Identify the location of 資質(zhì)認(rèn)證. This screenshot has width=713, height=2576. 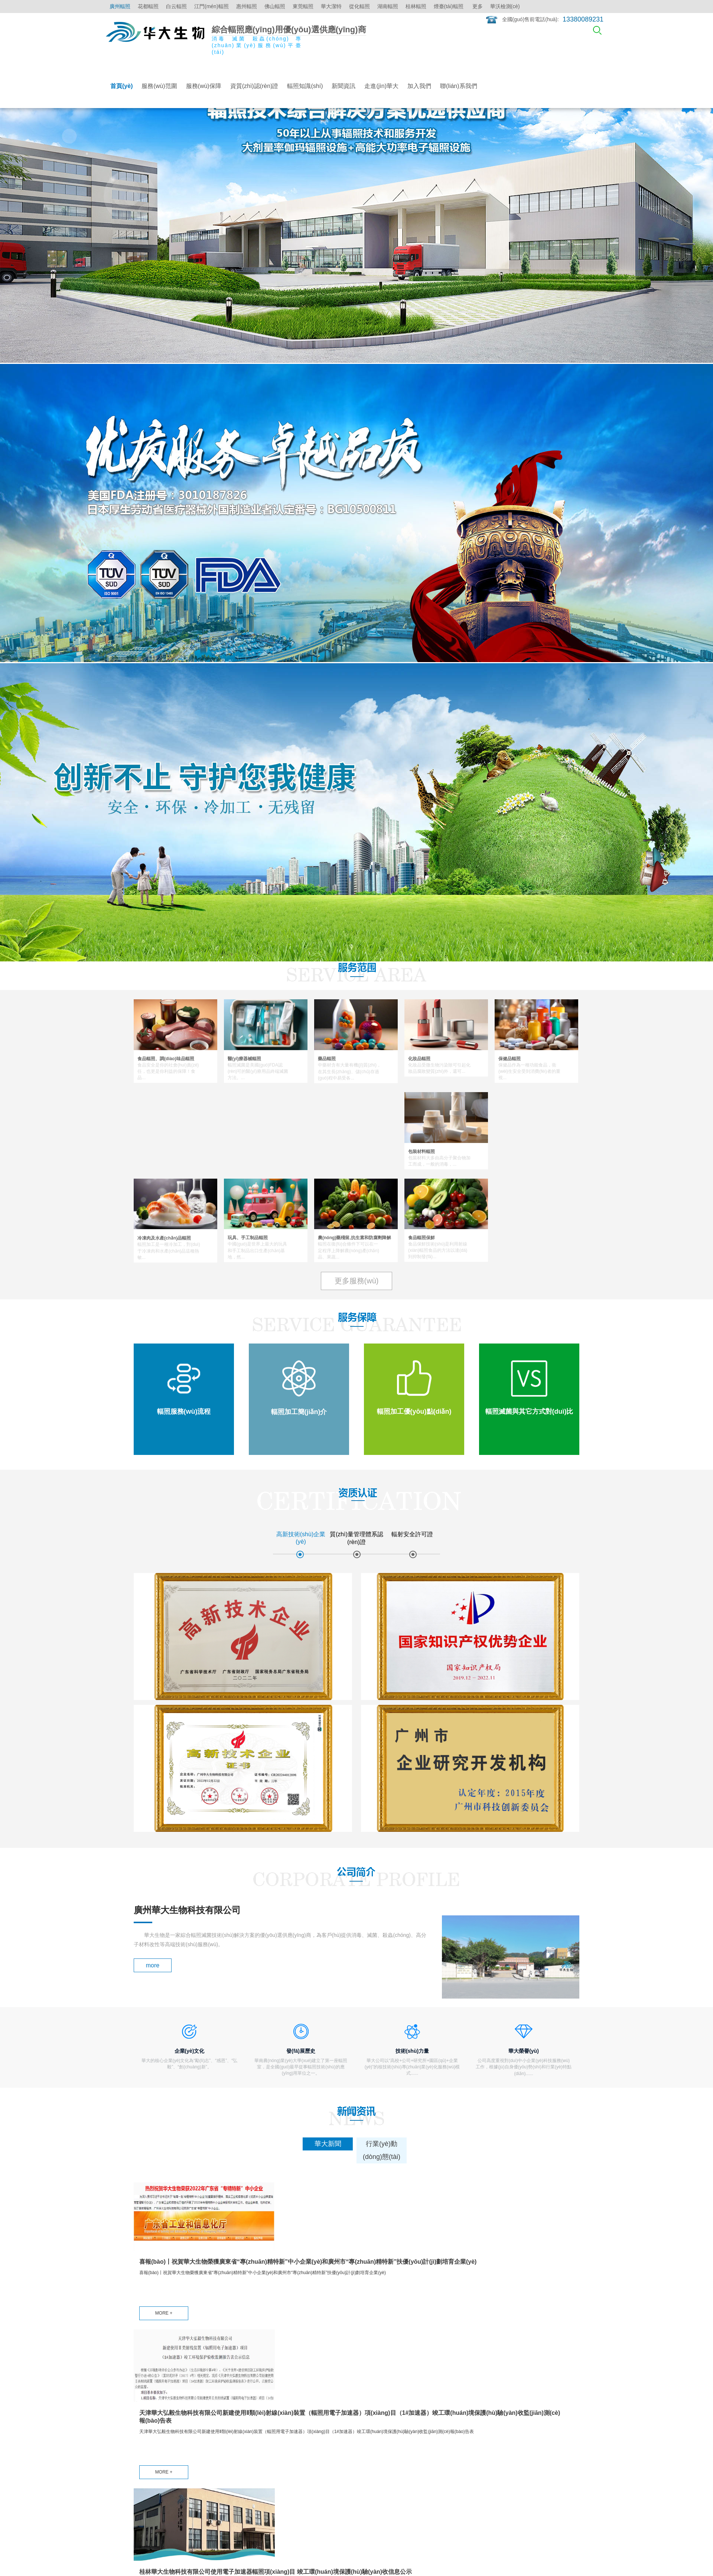
(254, 86).